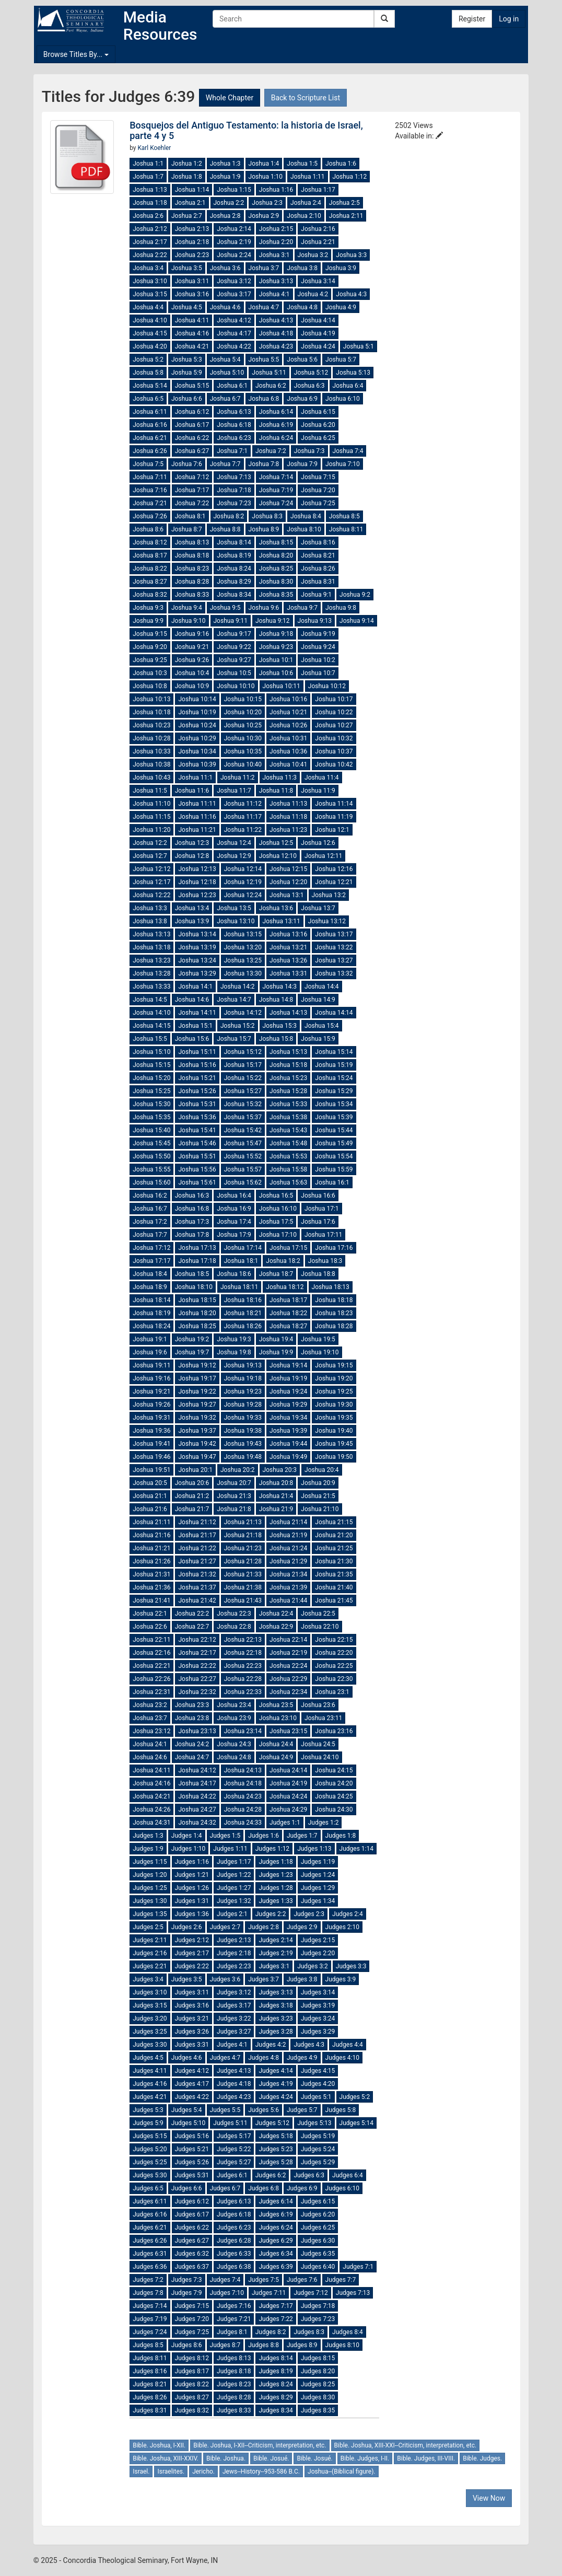 The width and height of the screenshot is (562, 2576). Describe the element at coordinates (235, 686) in the screenshot. I see `Joshua 10:10` at that location.